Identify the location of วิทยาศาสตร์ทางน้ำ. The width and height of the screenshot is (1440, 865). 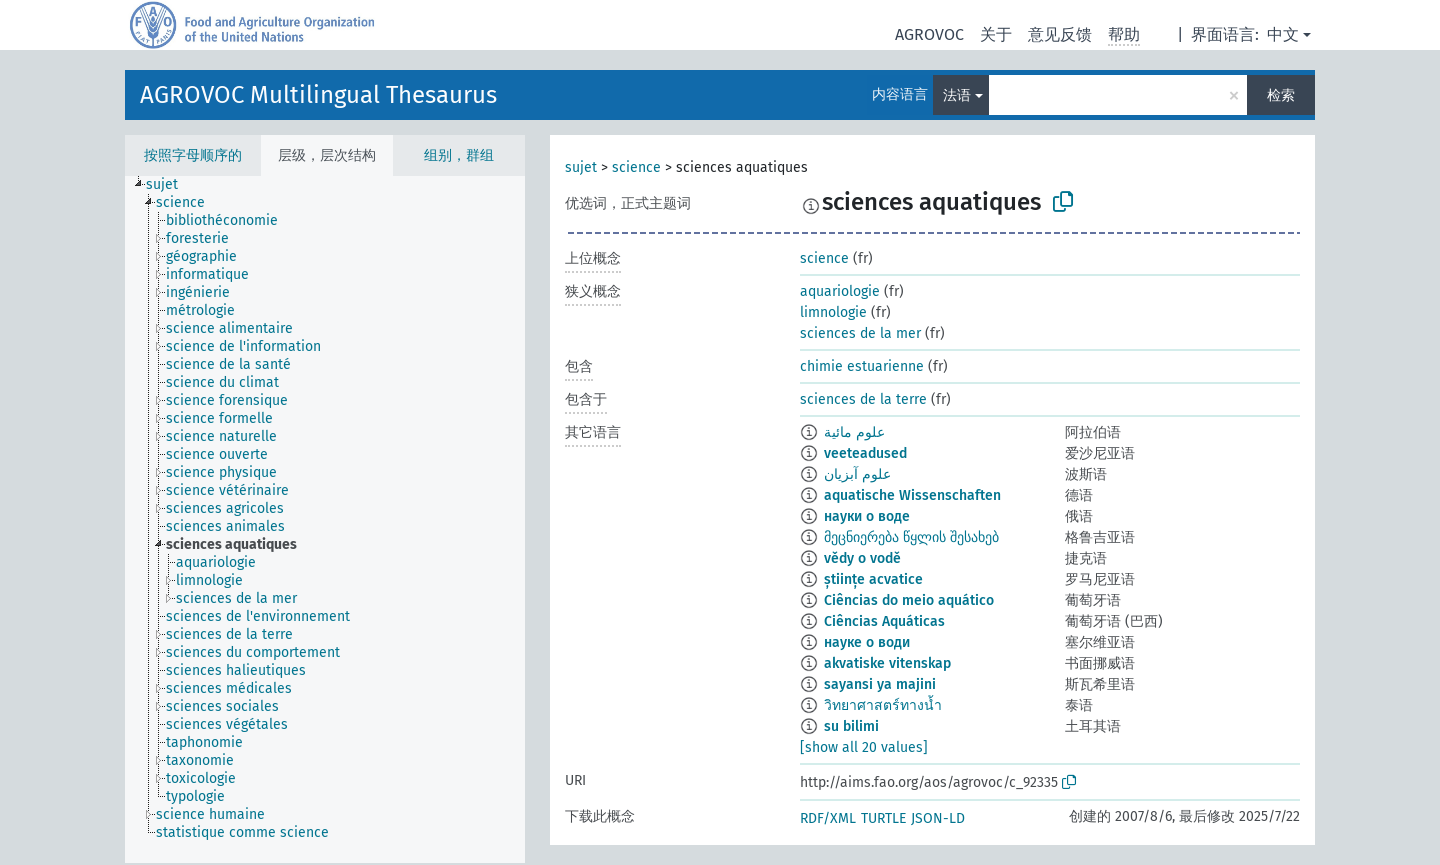
(883, 705).